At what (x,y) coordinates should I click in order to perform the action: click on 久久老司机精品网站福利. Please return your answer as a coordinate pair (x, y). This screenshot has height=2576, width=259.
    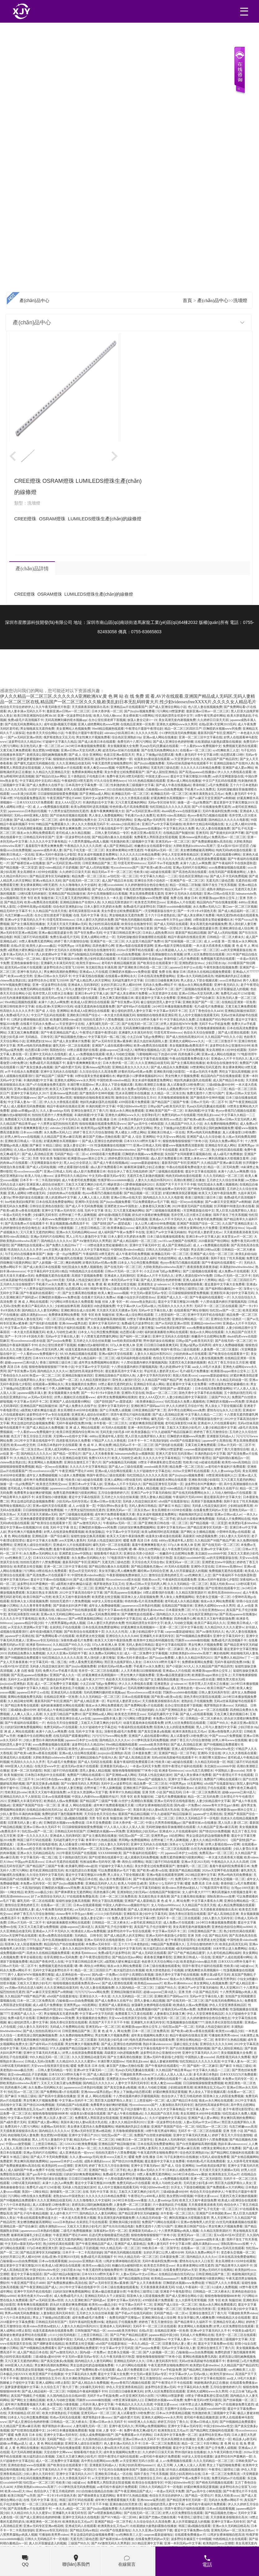
    Looking at the image, I should click on (224, 1953).